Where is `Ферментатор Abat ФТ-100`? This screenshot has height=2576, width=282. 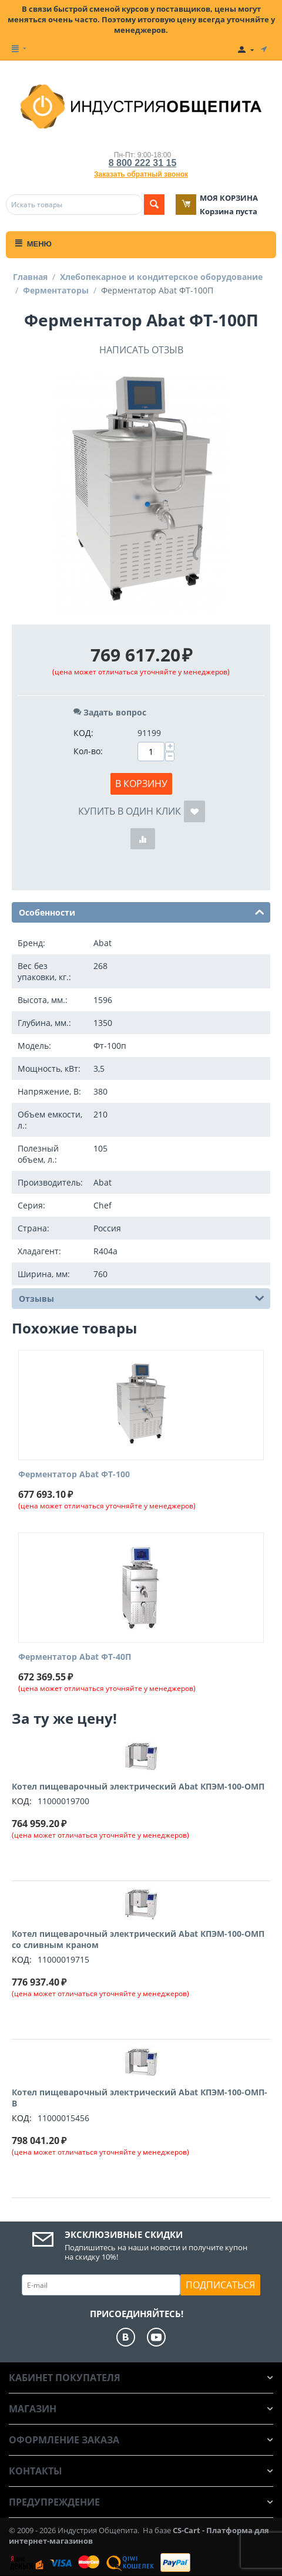
Ферментатор Abat ФТ-100 is located at coordinates (74, 1475).